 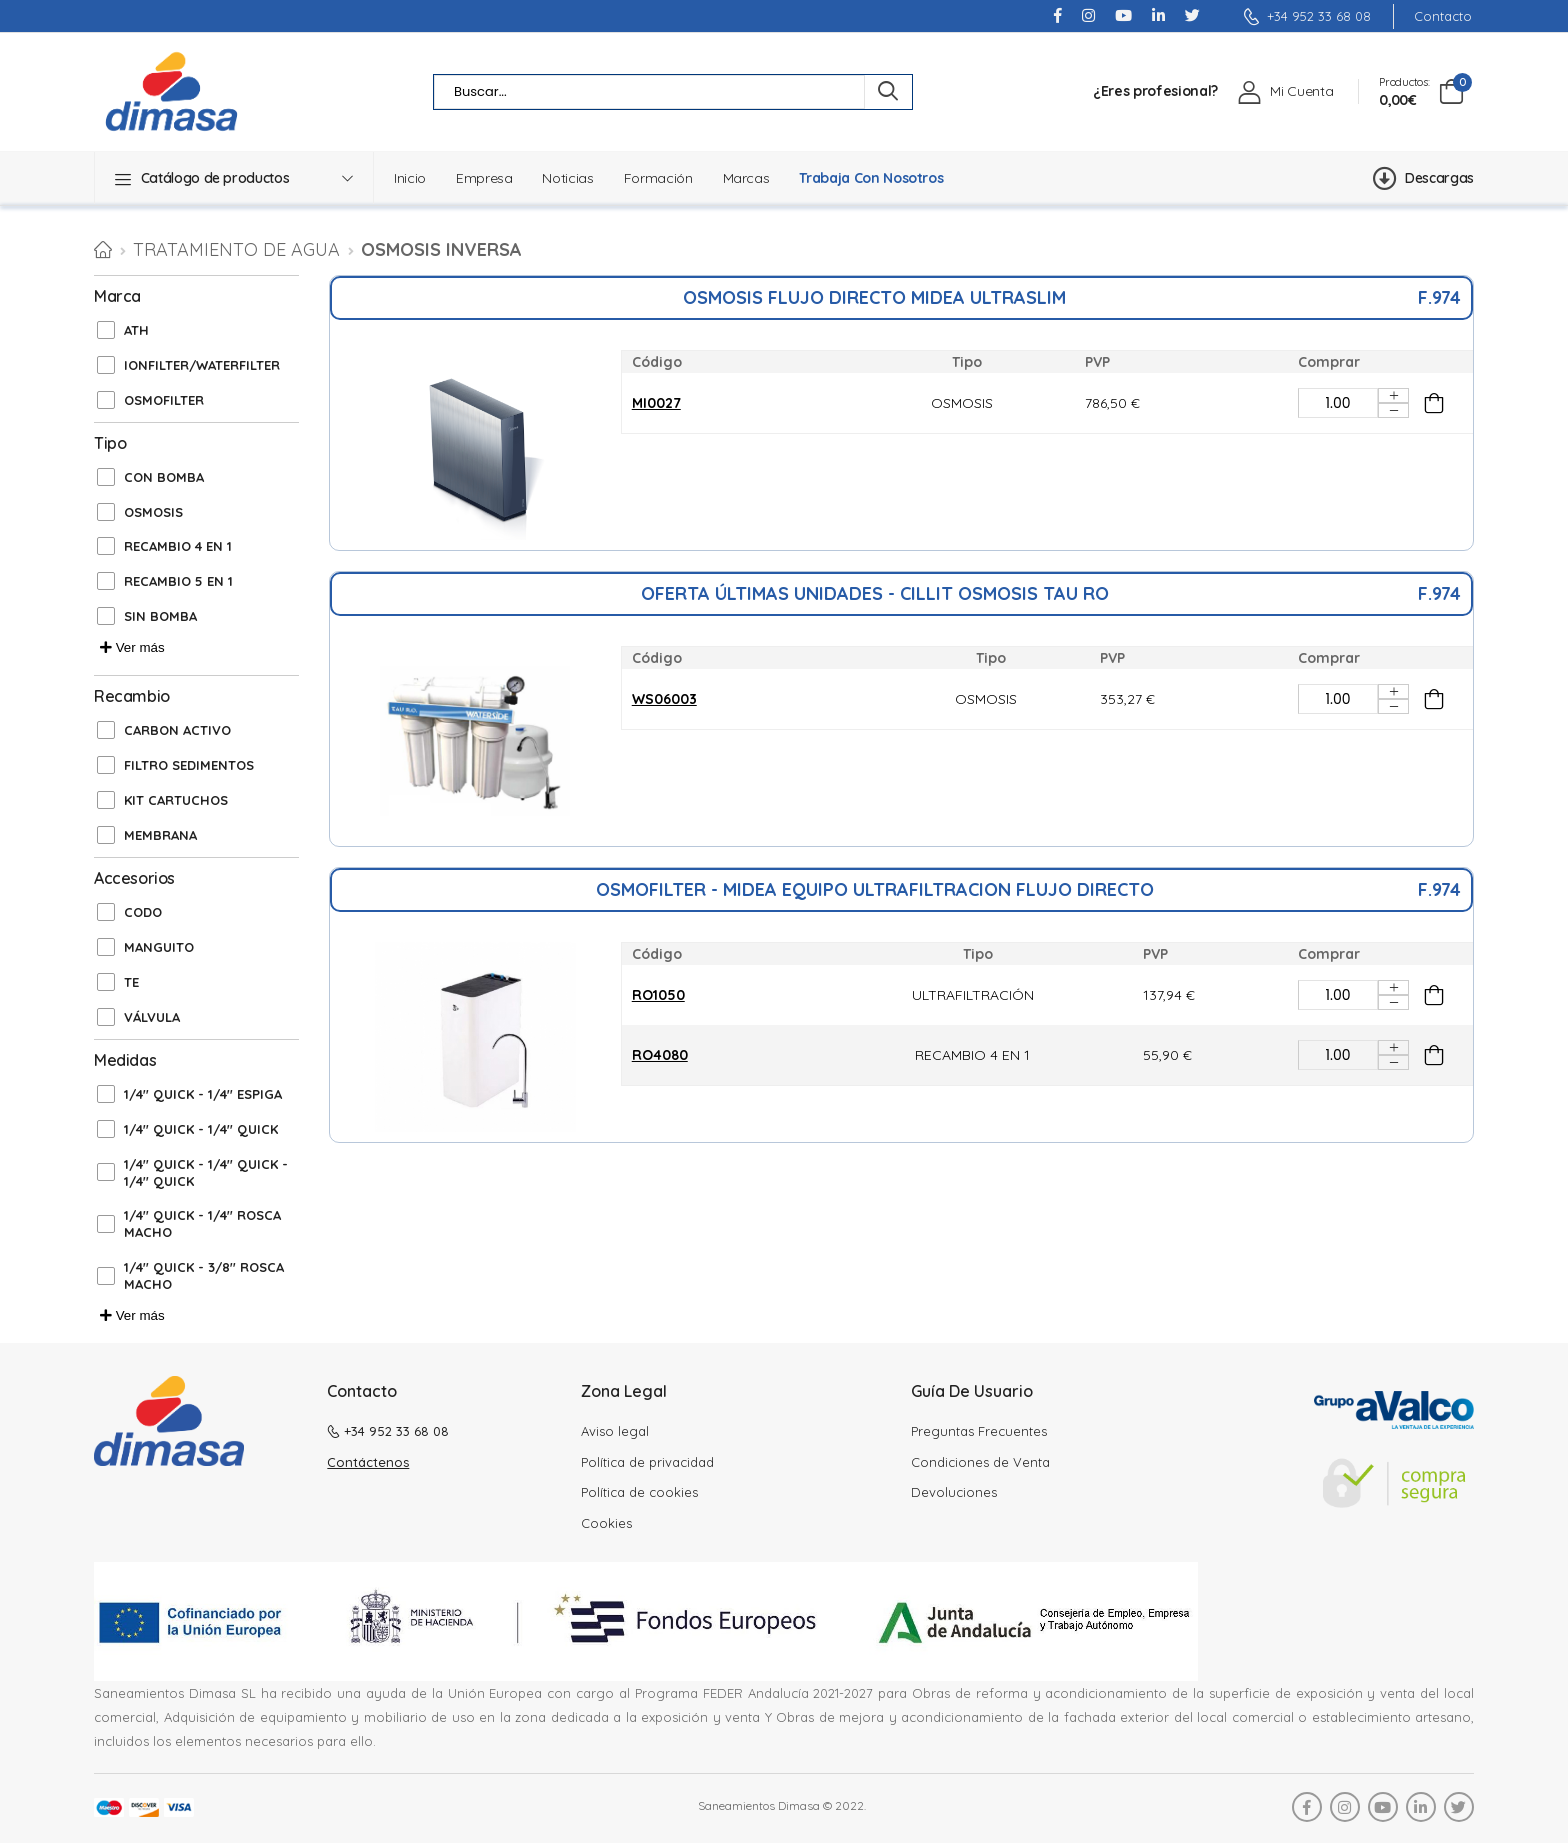 What do you see at coordinates (234, 178) in the screenshot?
I see `[button]` at bounding box center [234, 178].